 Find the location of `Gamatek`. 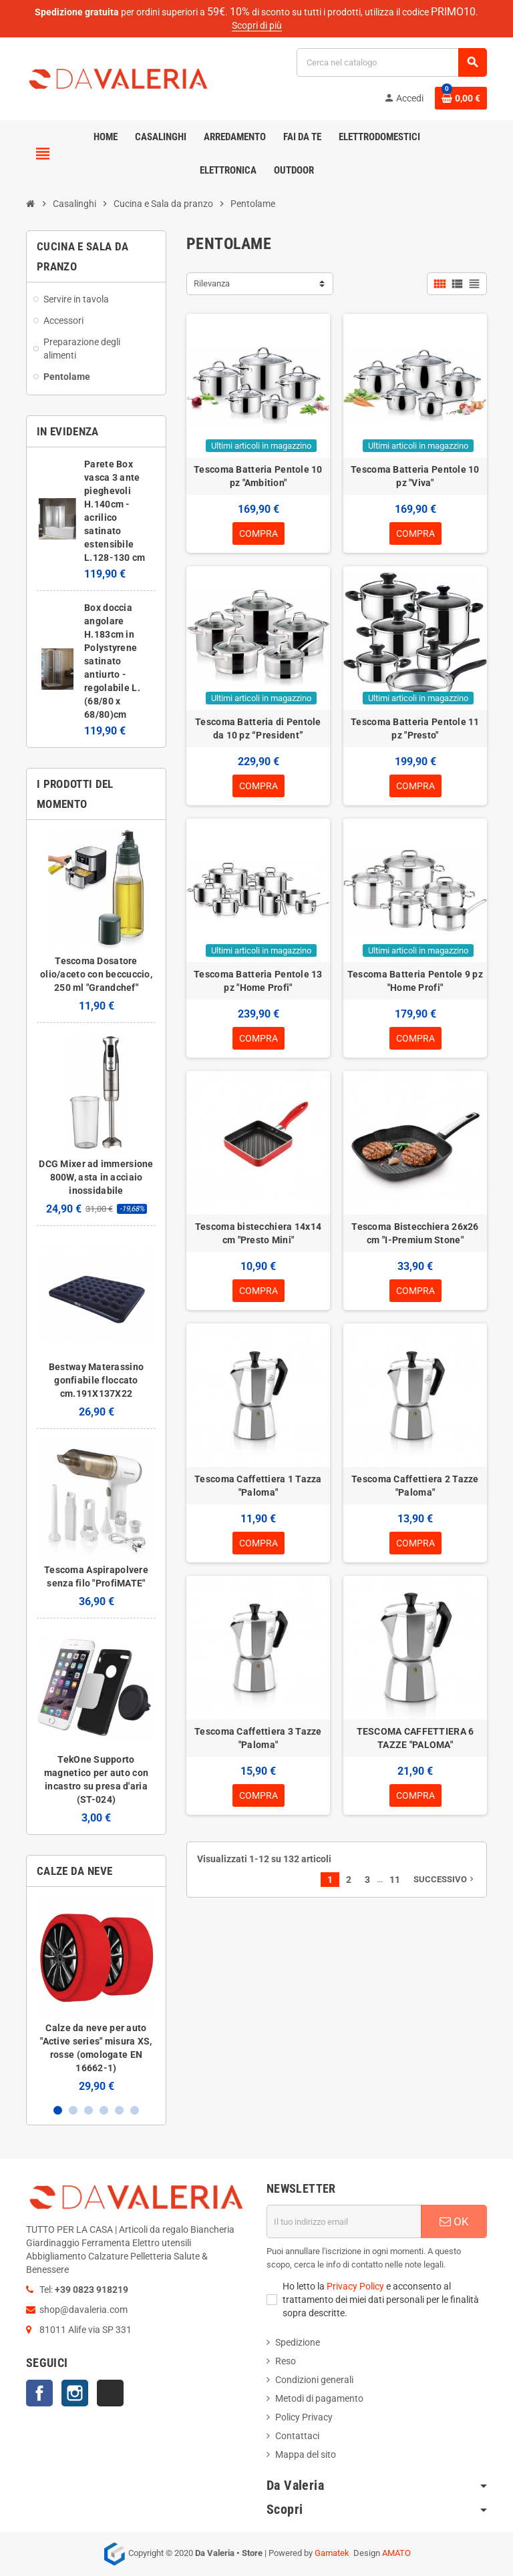

Gamatek is located at coordinates (332, 2553).